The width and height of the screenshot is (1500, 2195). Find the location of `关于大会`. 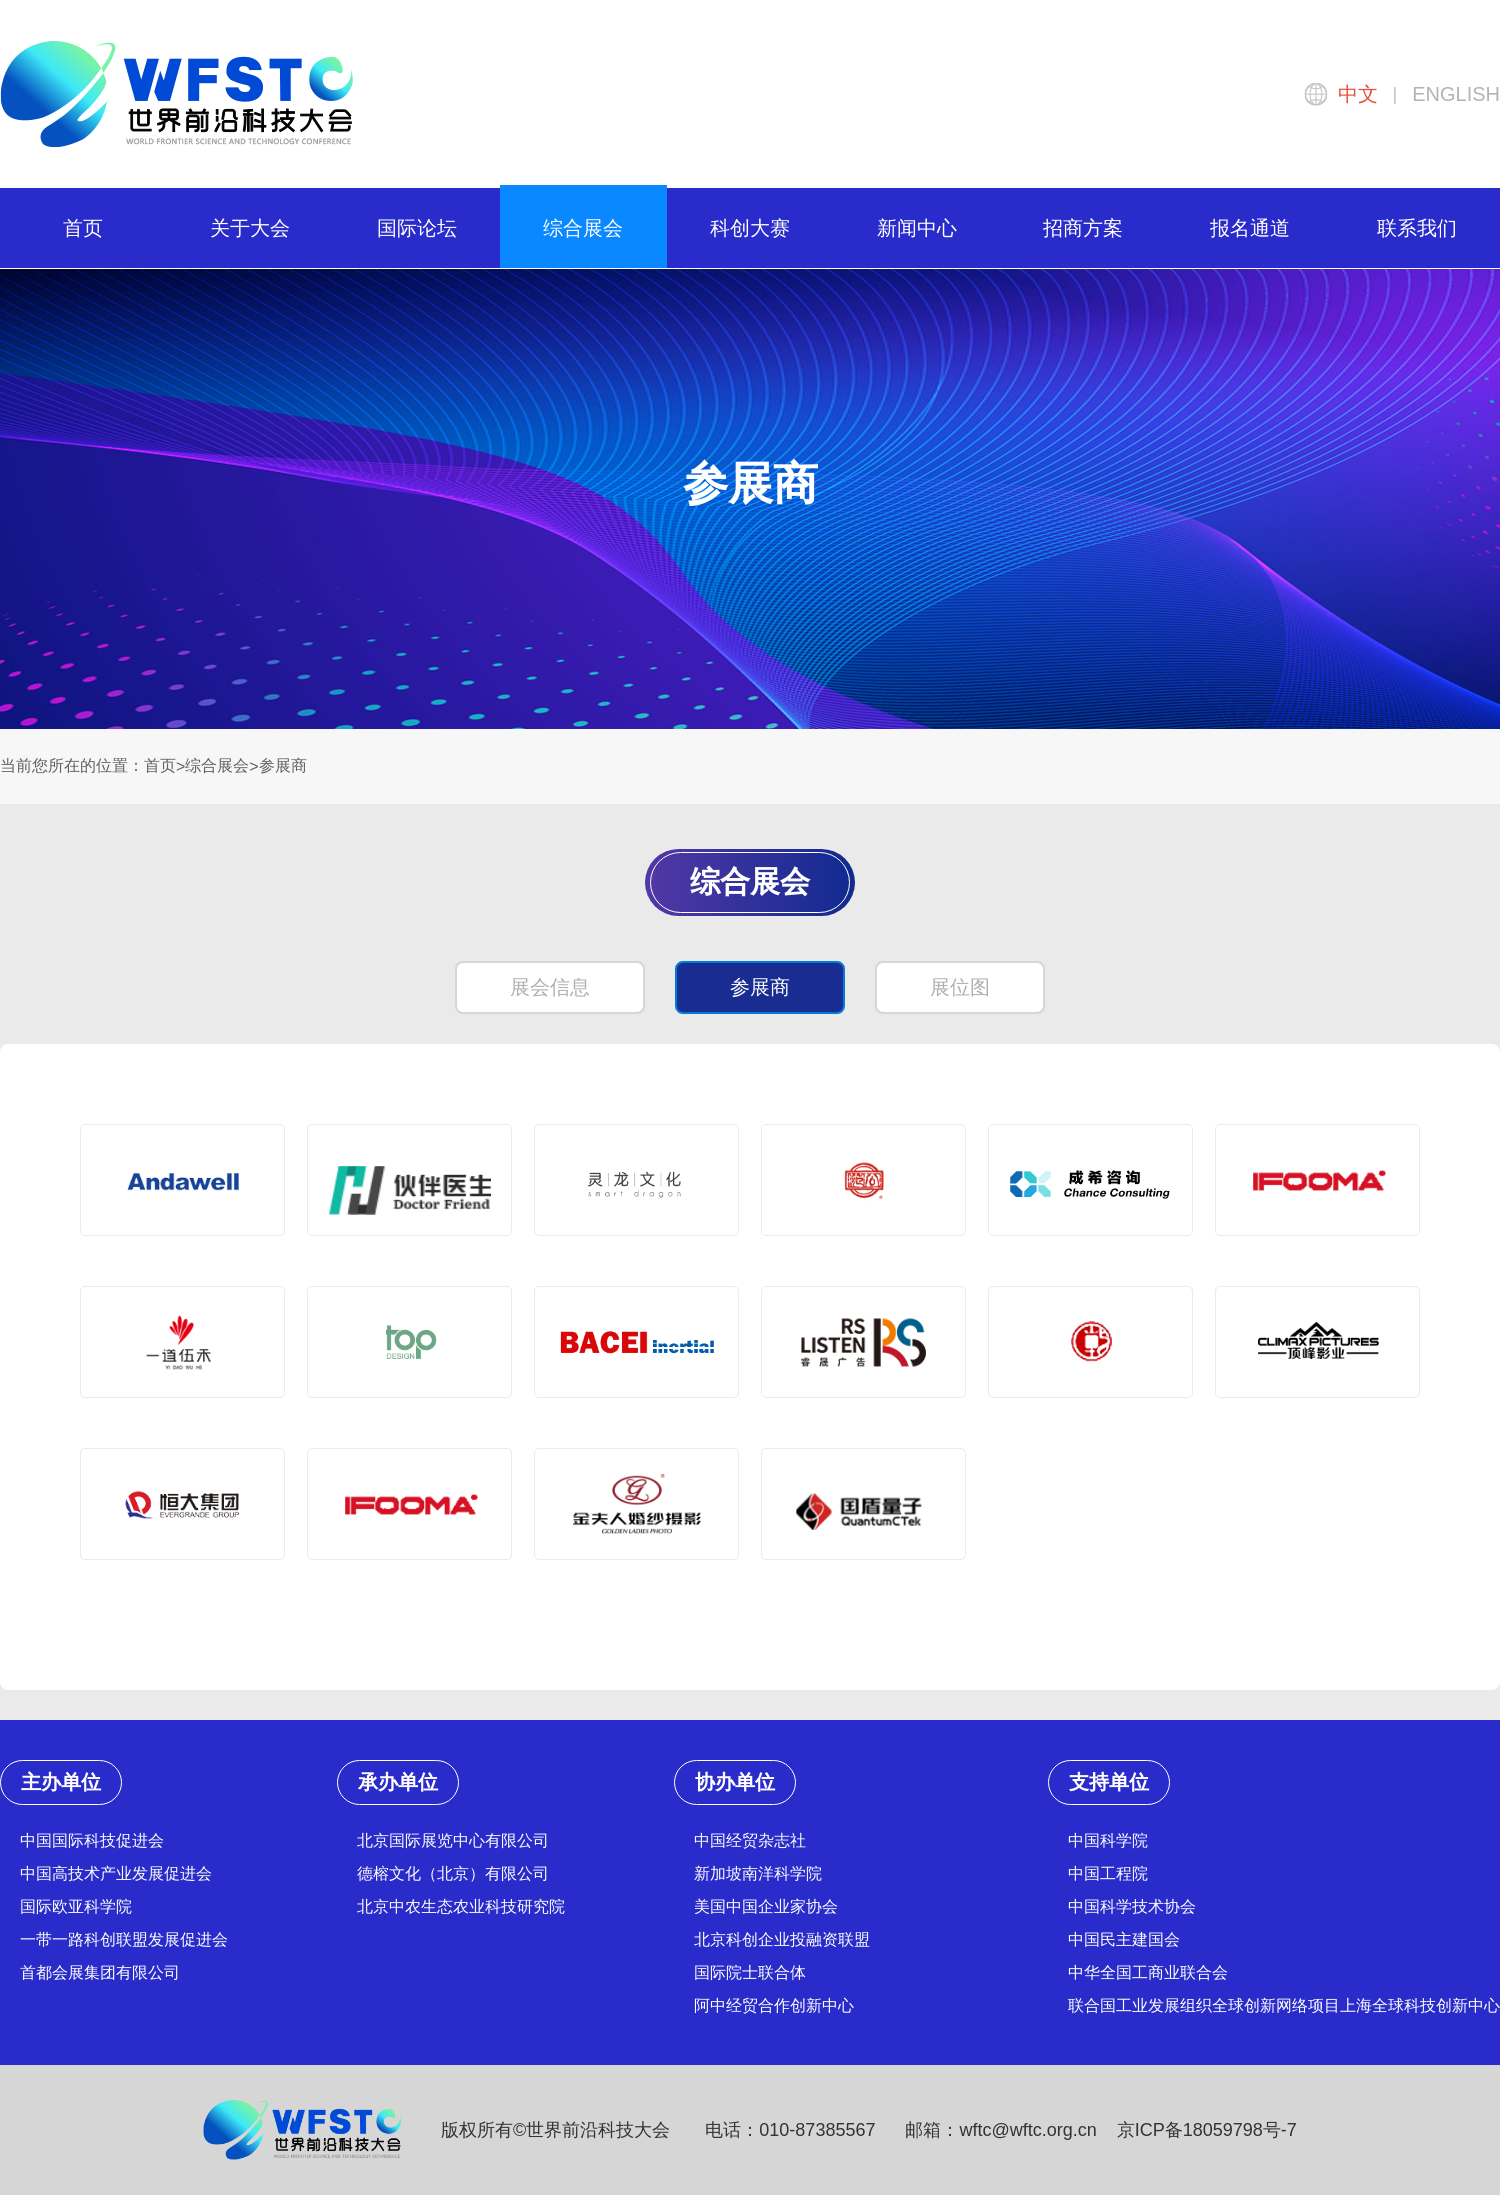

关于大会 is located at coordinates (250, 228).